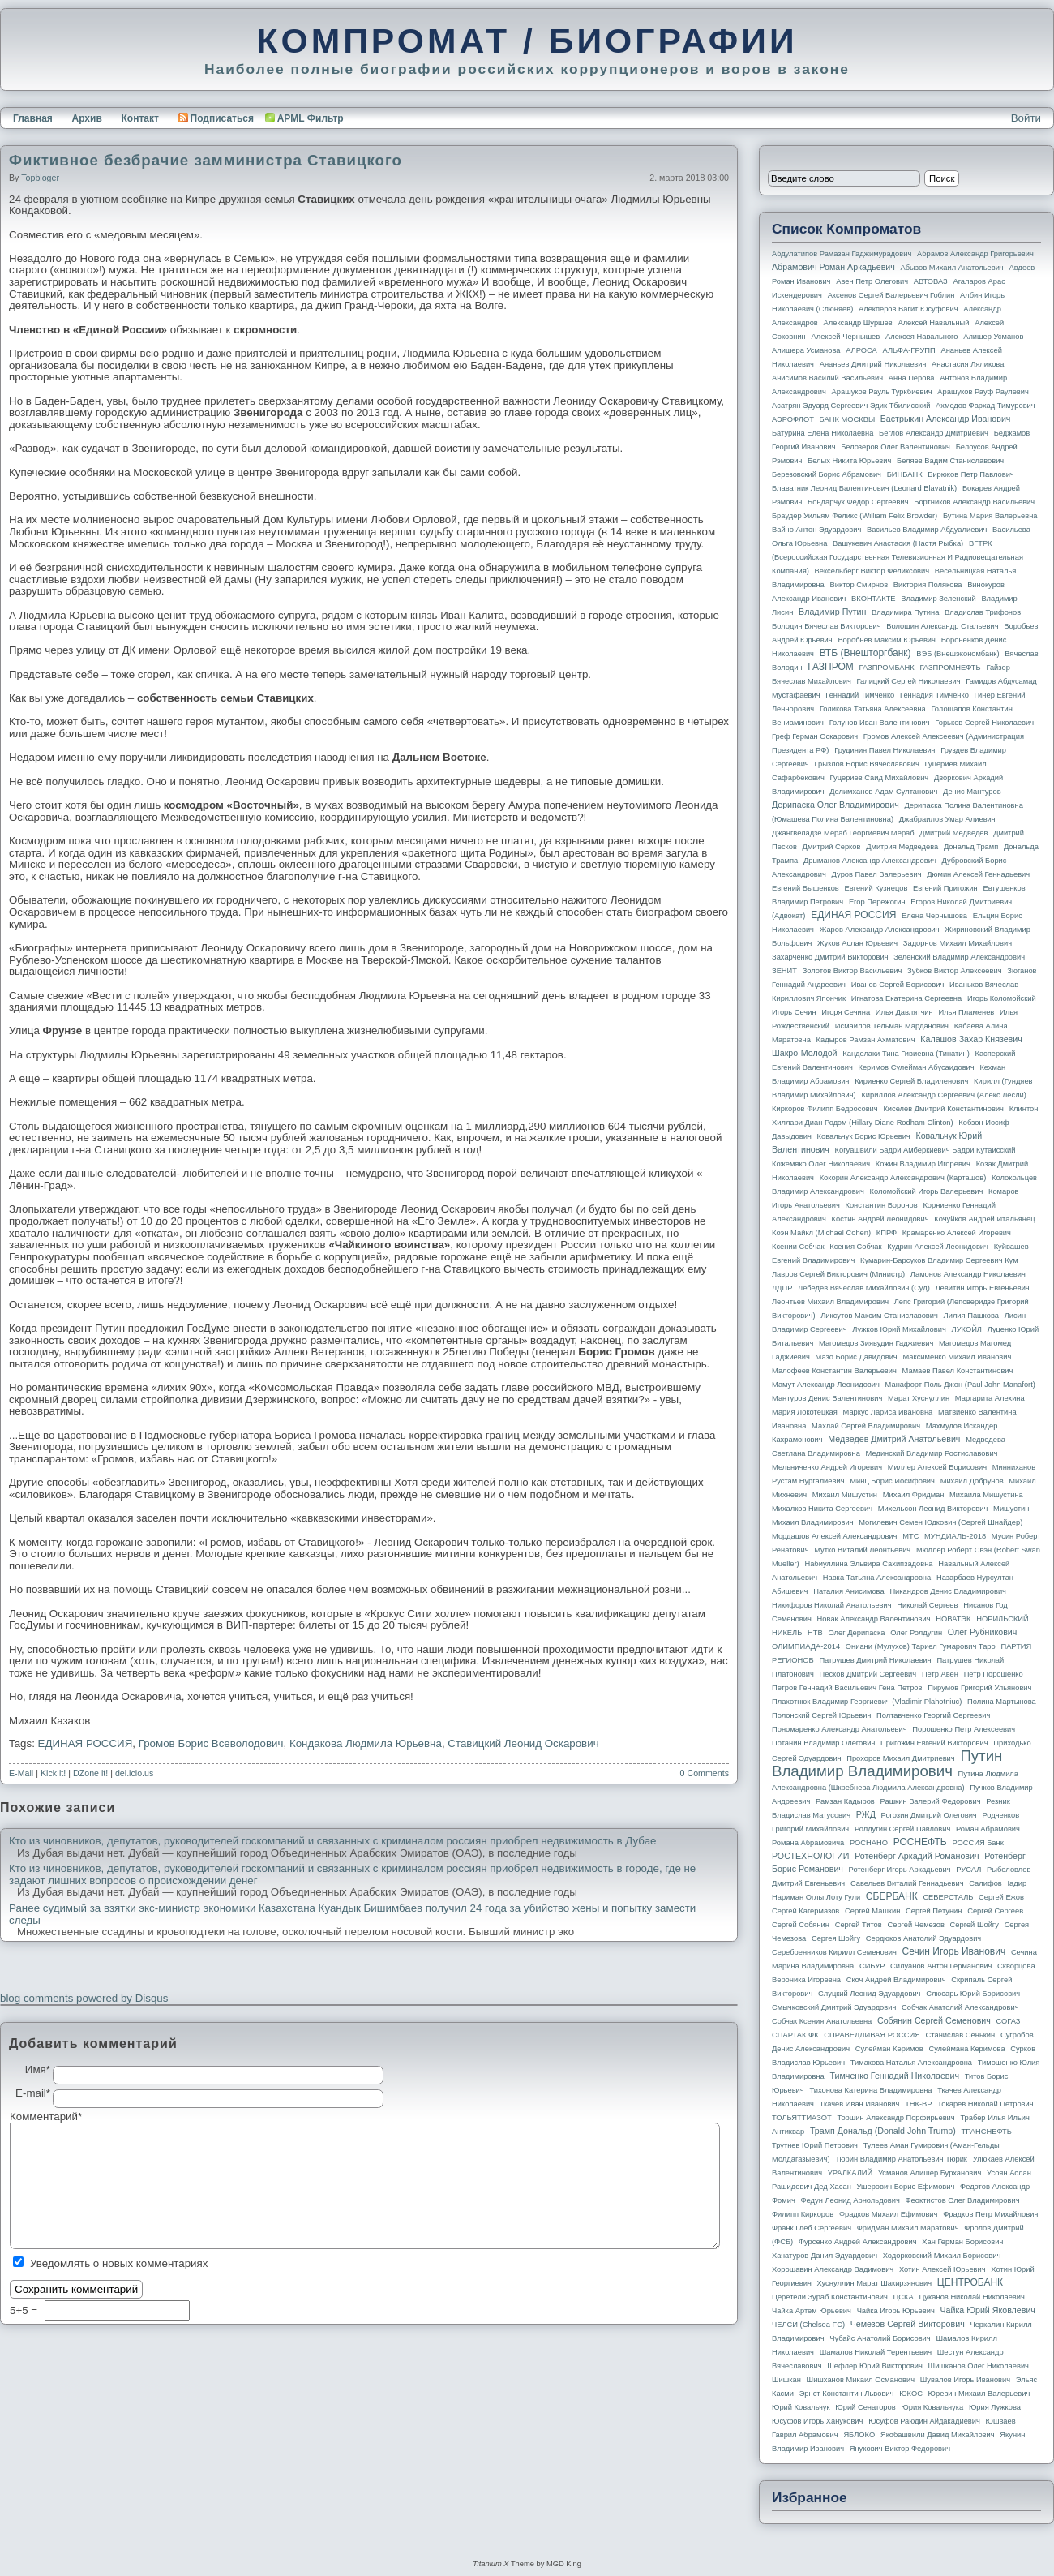 This screenshot has width=1054, height=2576. What do you see at coordinates (894, 1439) in the screenshot?
I see `Медведев Дмитрий Анатольевич` at bounding box center [894, 1439].